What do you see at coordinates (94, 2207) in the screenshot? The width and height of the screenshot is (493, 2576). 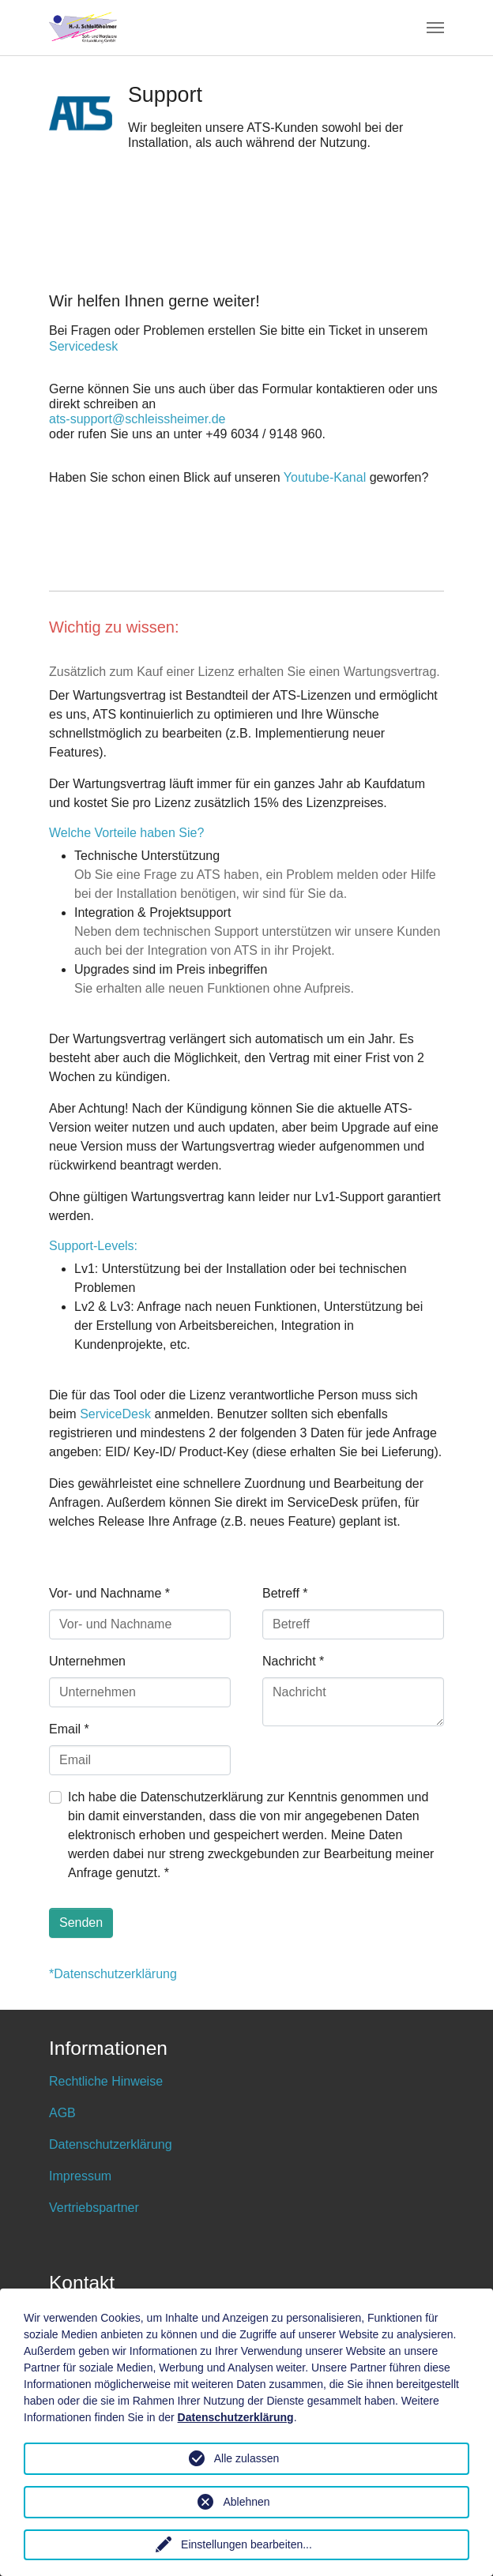 I see `Vertriebspartner` at bounding box center [94, 2207].